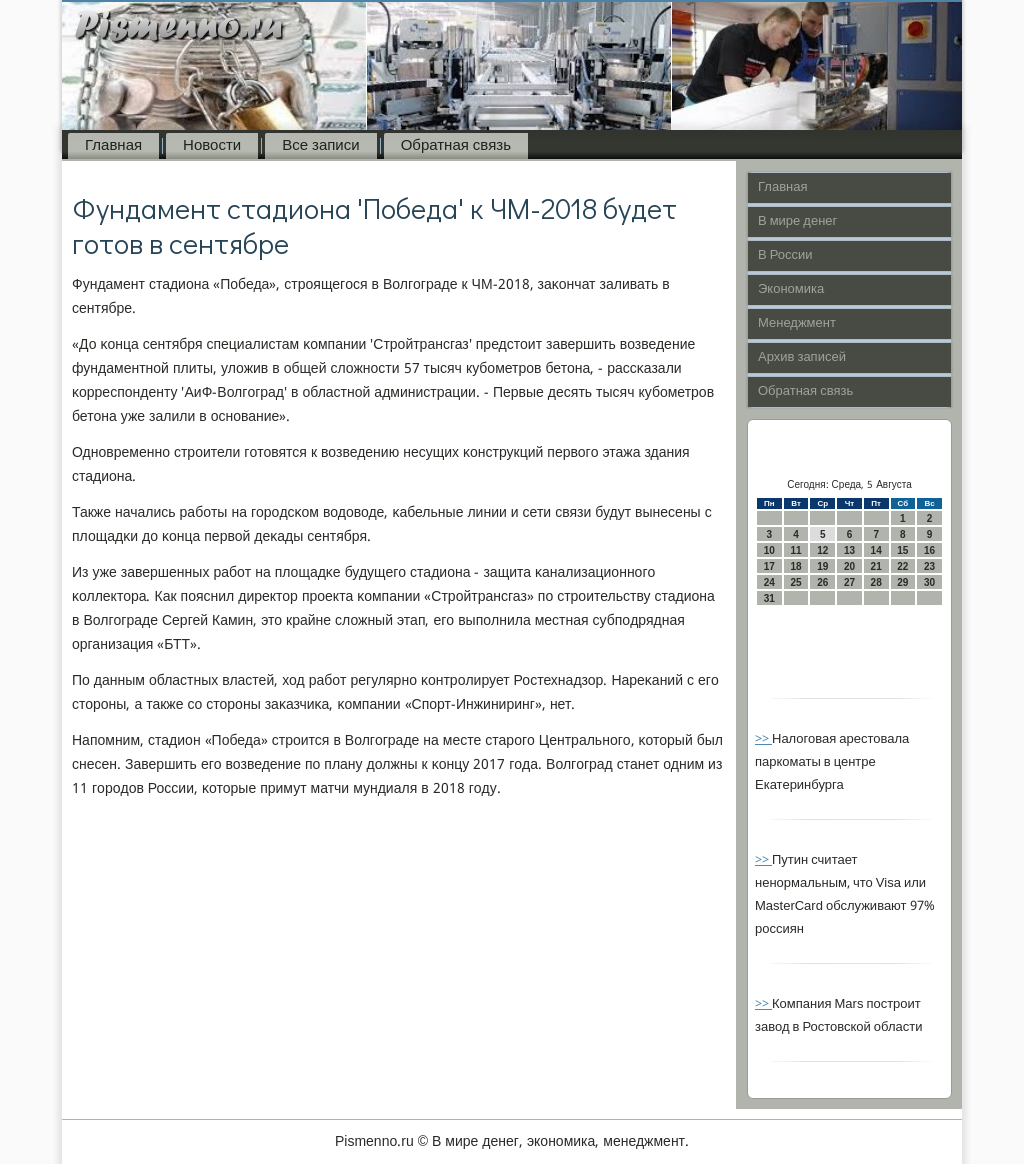  Describe the element at coordinates (769, 582) in the screenshot. I see `24` at that location.